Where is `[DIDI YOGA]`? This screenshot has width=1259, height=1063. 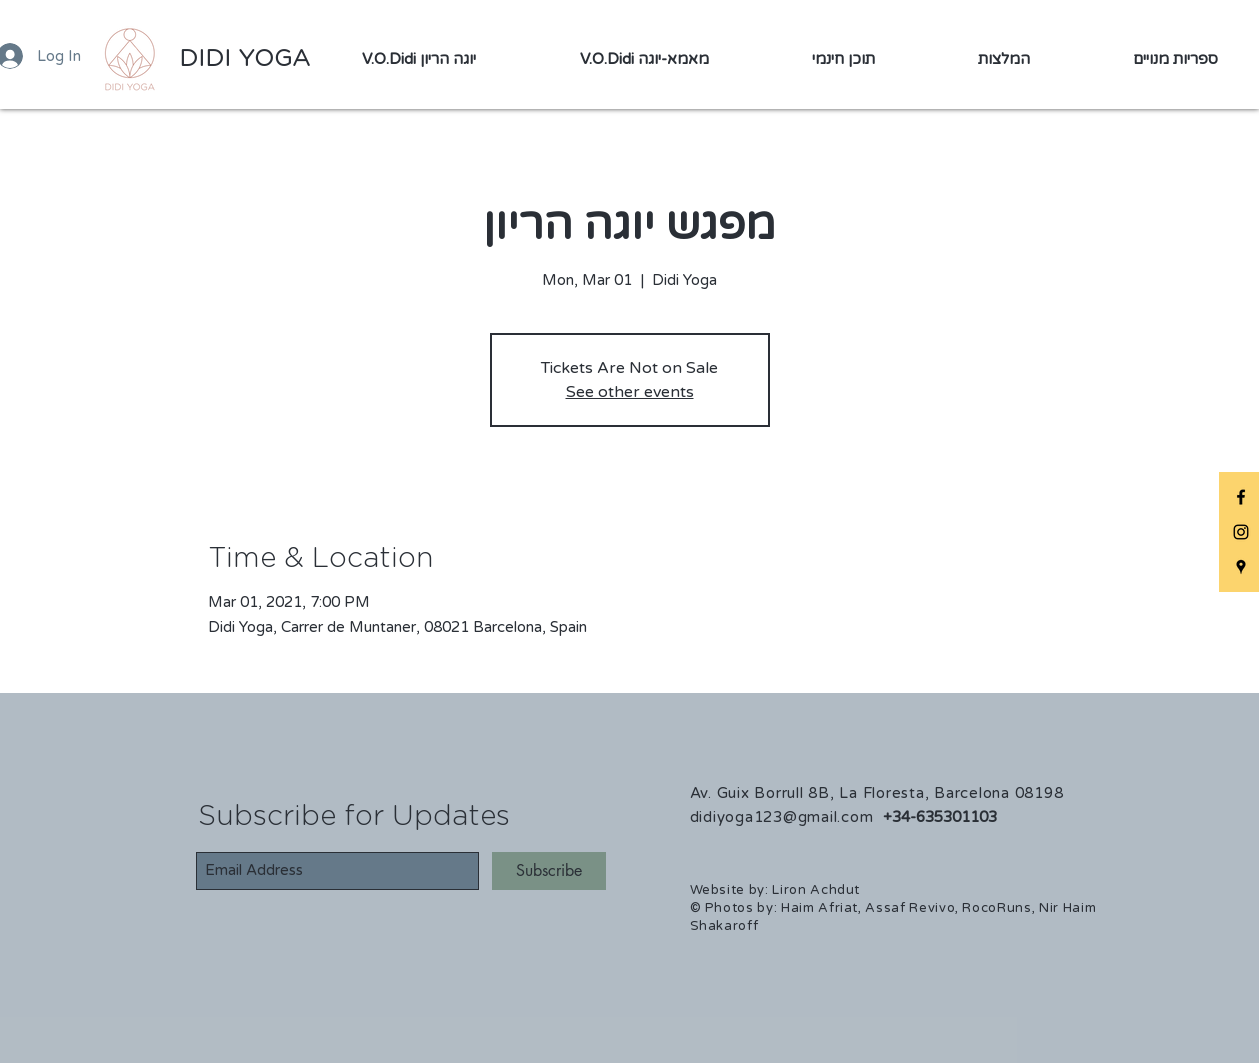 [DIDI YOGA] is located at coordinates (244, 60).